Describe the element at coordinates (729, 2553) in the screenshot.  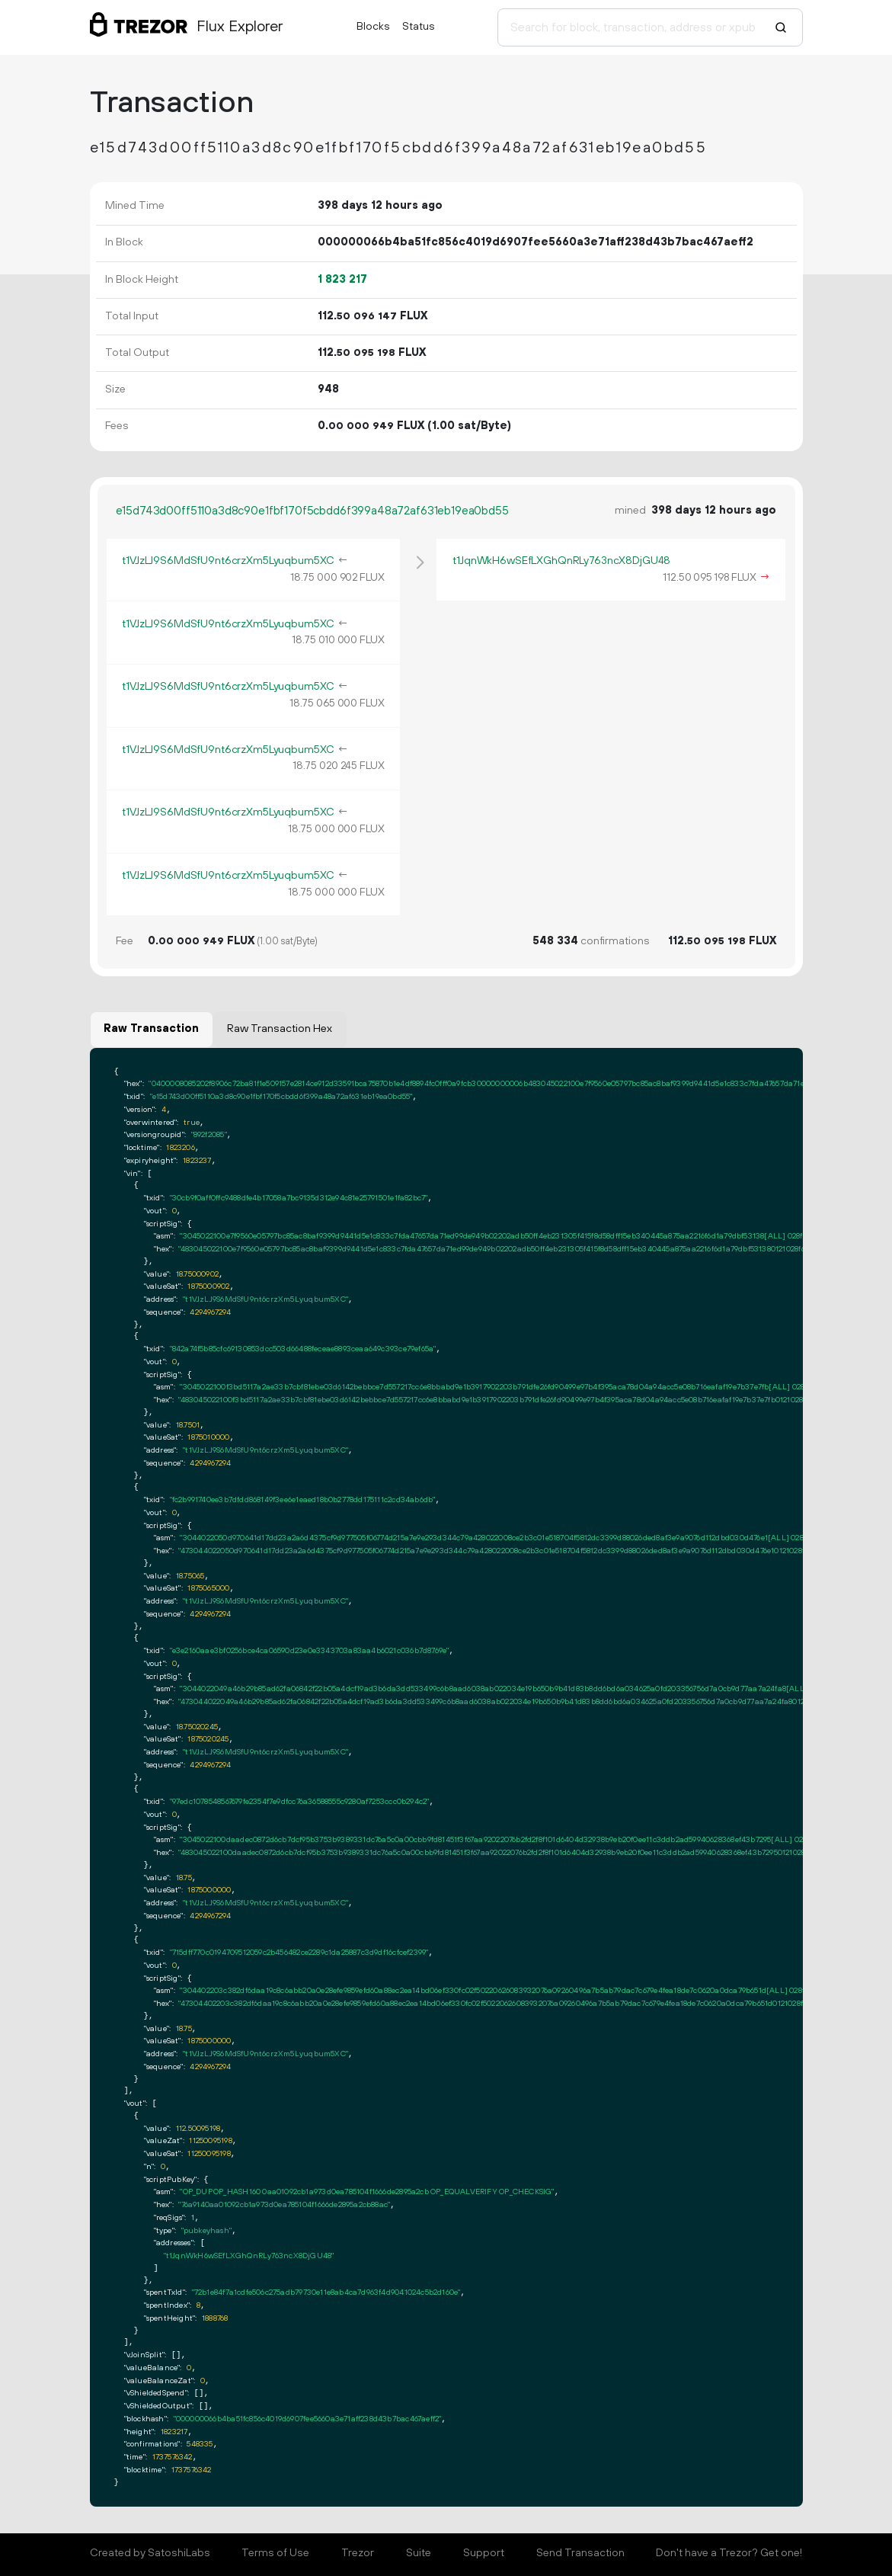
I see `Don't have a Trezor? Get one!` at that location.